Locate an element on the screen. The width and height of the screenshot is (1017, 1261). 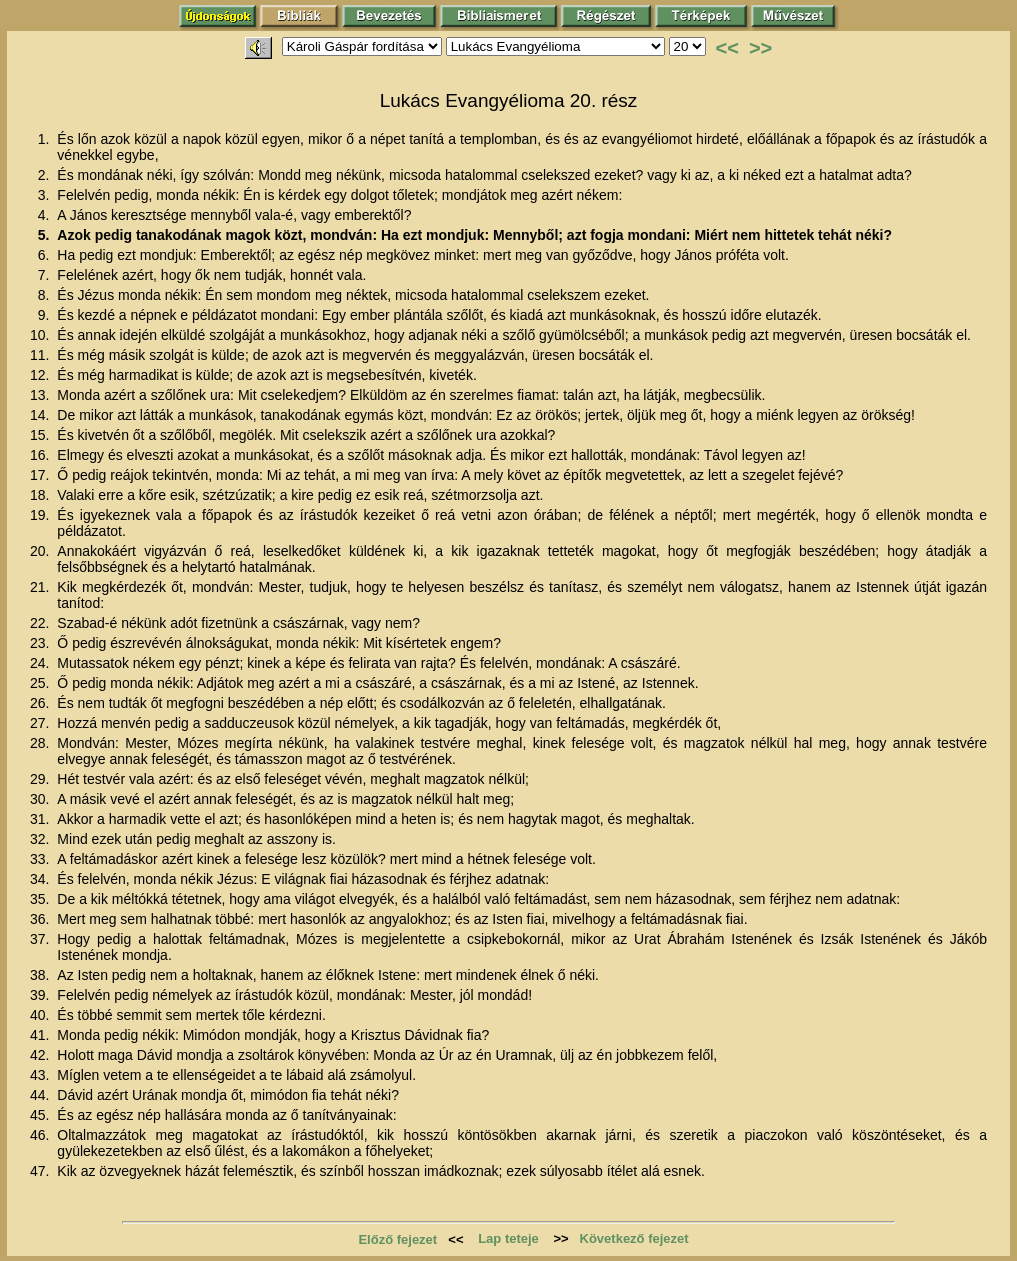
37. is located at coordinates (41, 939).